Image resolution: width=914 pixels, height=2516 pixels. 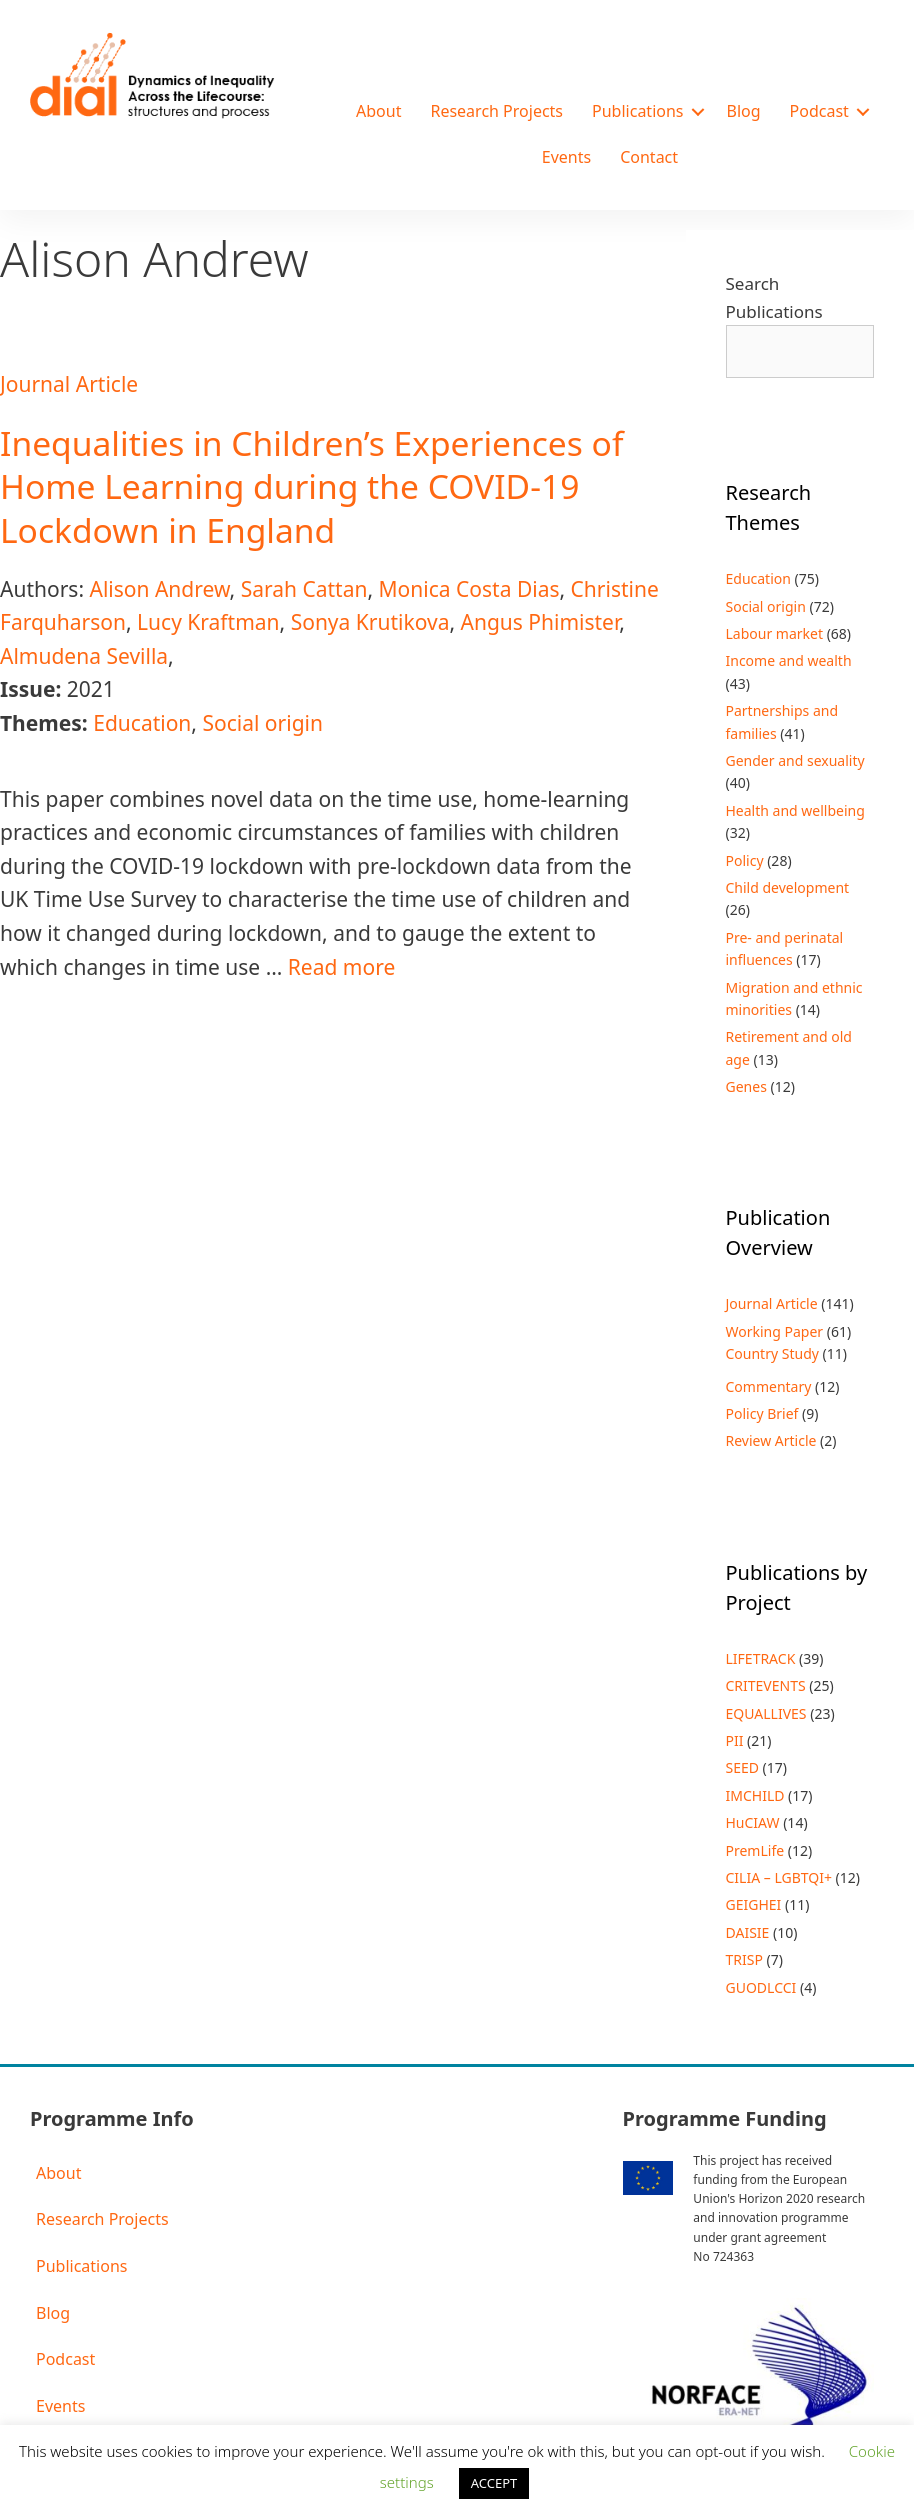 What do you see at coordinates (746, 1086) in the screenshot?
I see `Genes` at bounding box center [746, 1086].